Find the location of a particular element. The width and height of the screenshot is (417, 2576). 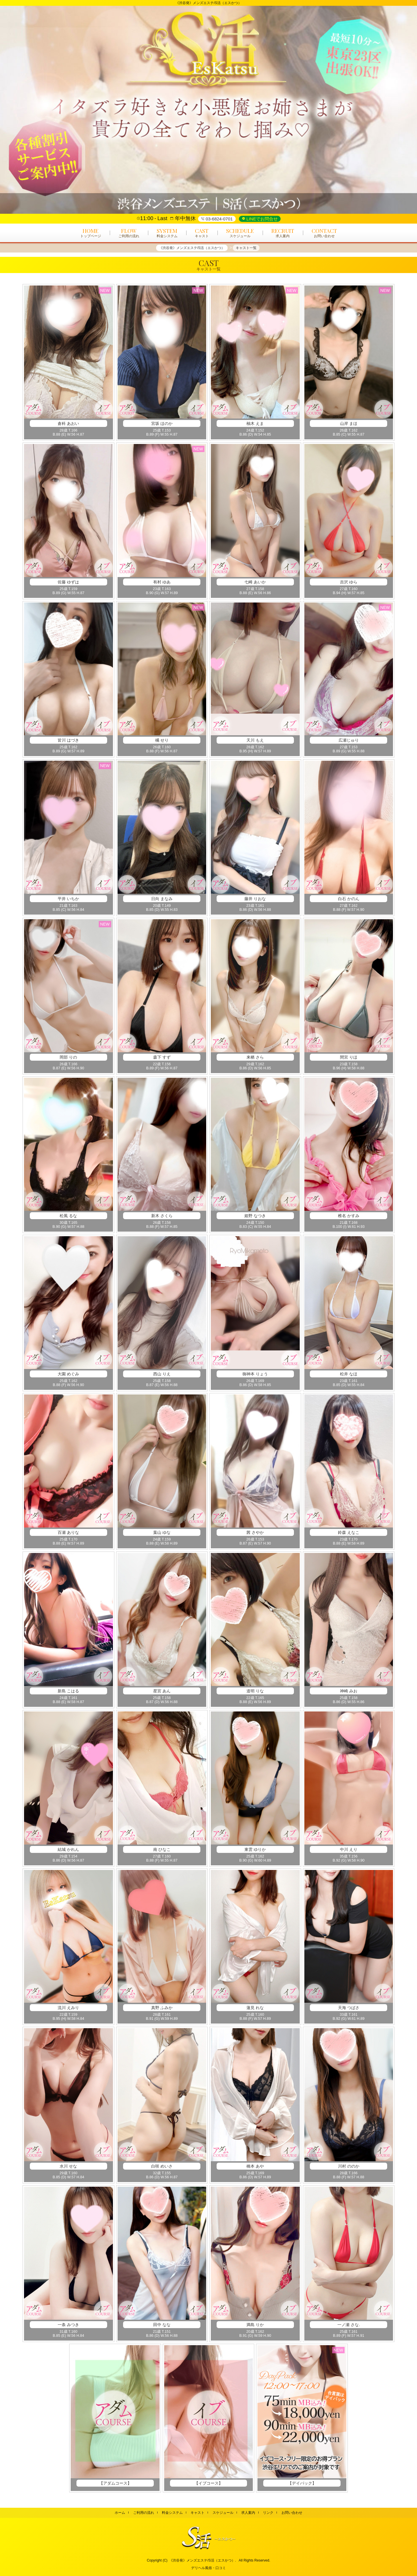

宮坂 ほのか is located at coordinates (162, 423).